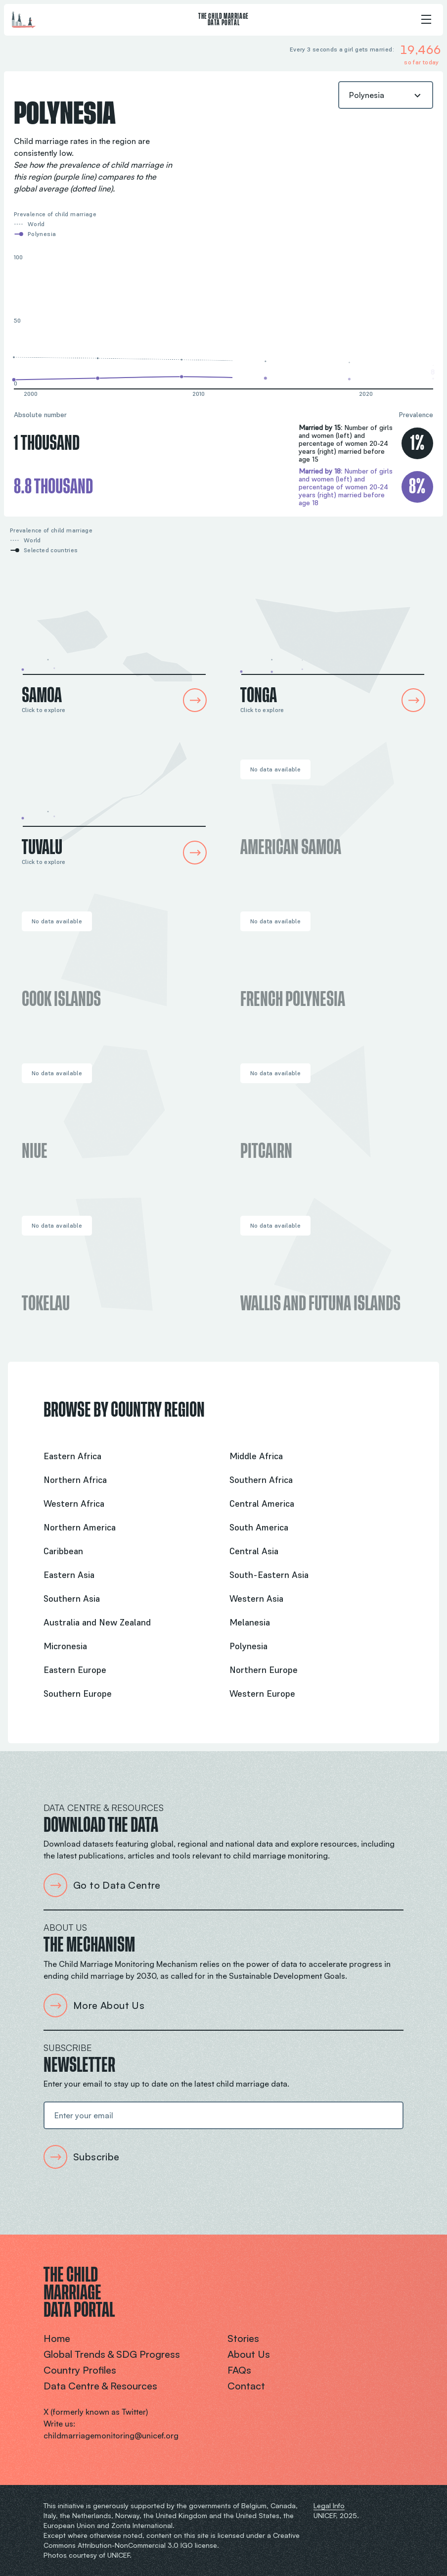 The height and width of the screenshot is (2576, 447). Describe the element at coordinates (269, 1574) in the screenshot. I see `South-Eastern Asia` at that location.